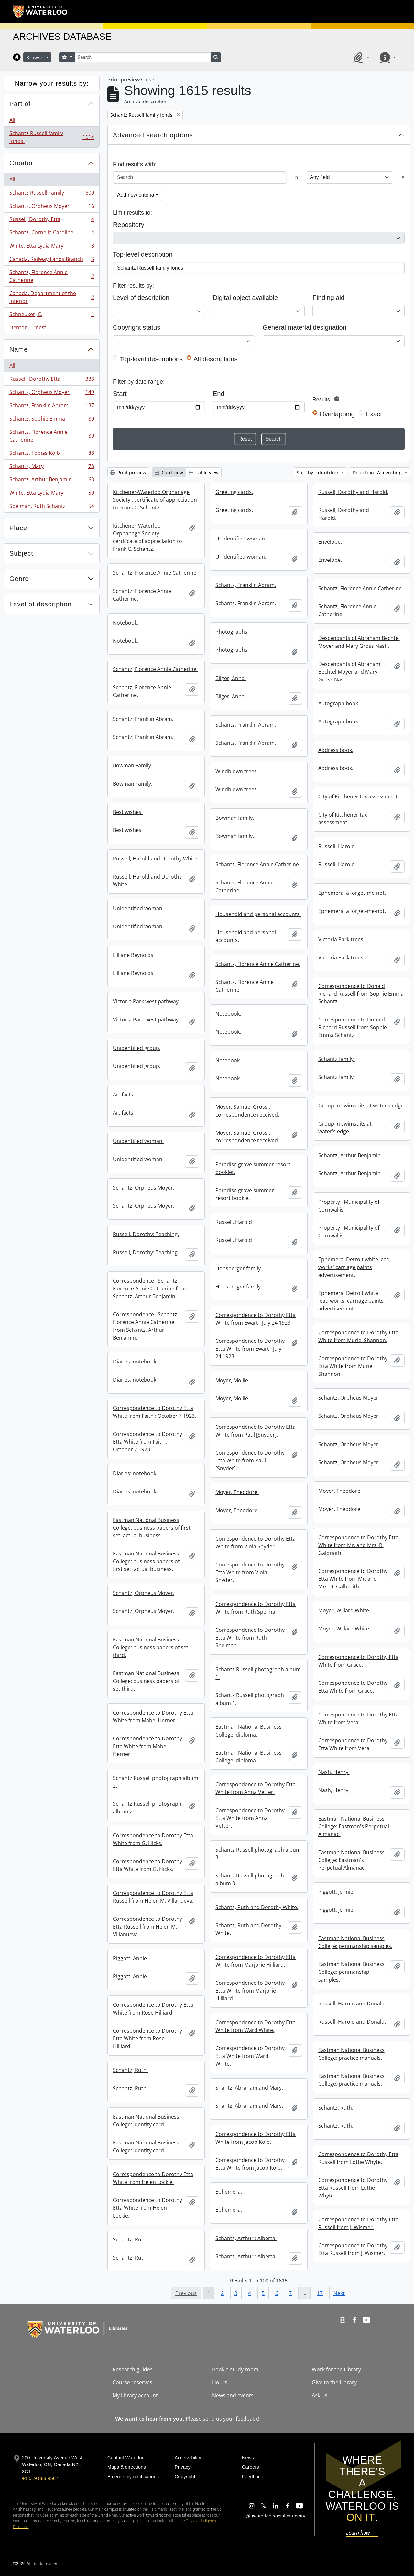 Image resolution: width=414 pixels, height=2576 pixels. Describe the element at coordinates (143, 254) in the screenshot. I see `Top-level description` at that location.